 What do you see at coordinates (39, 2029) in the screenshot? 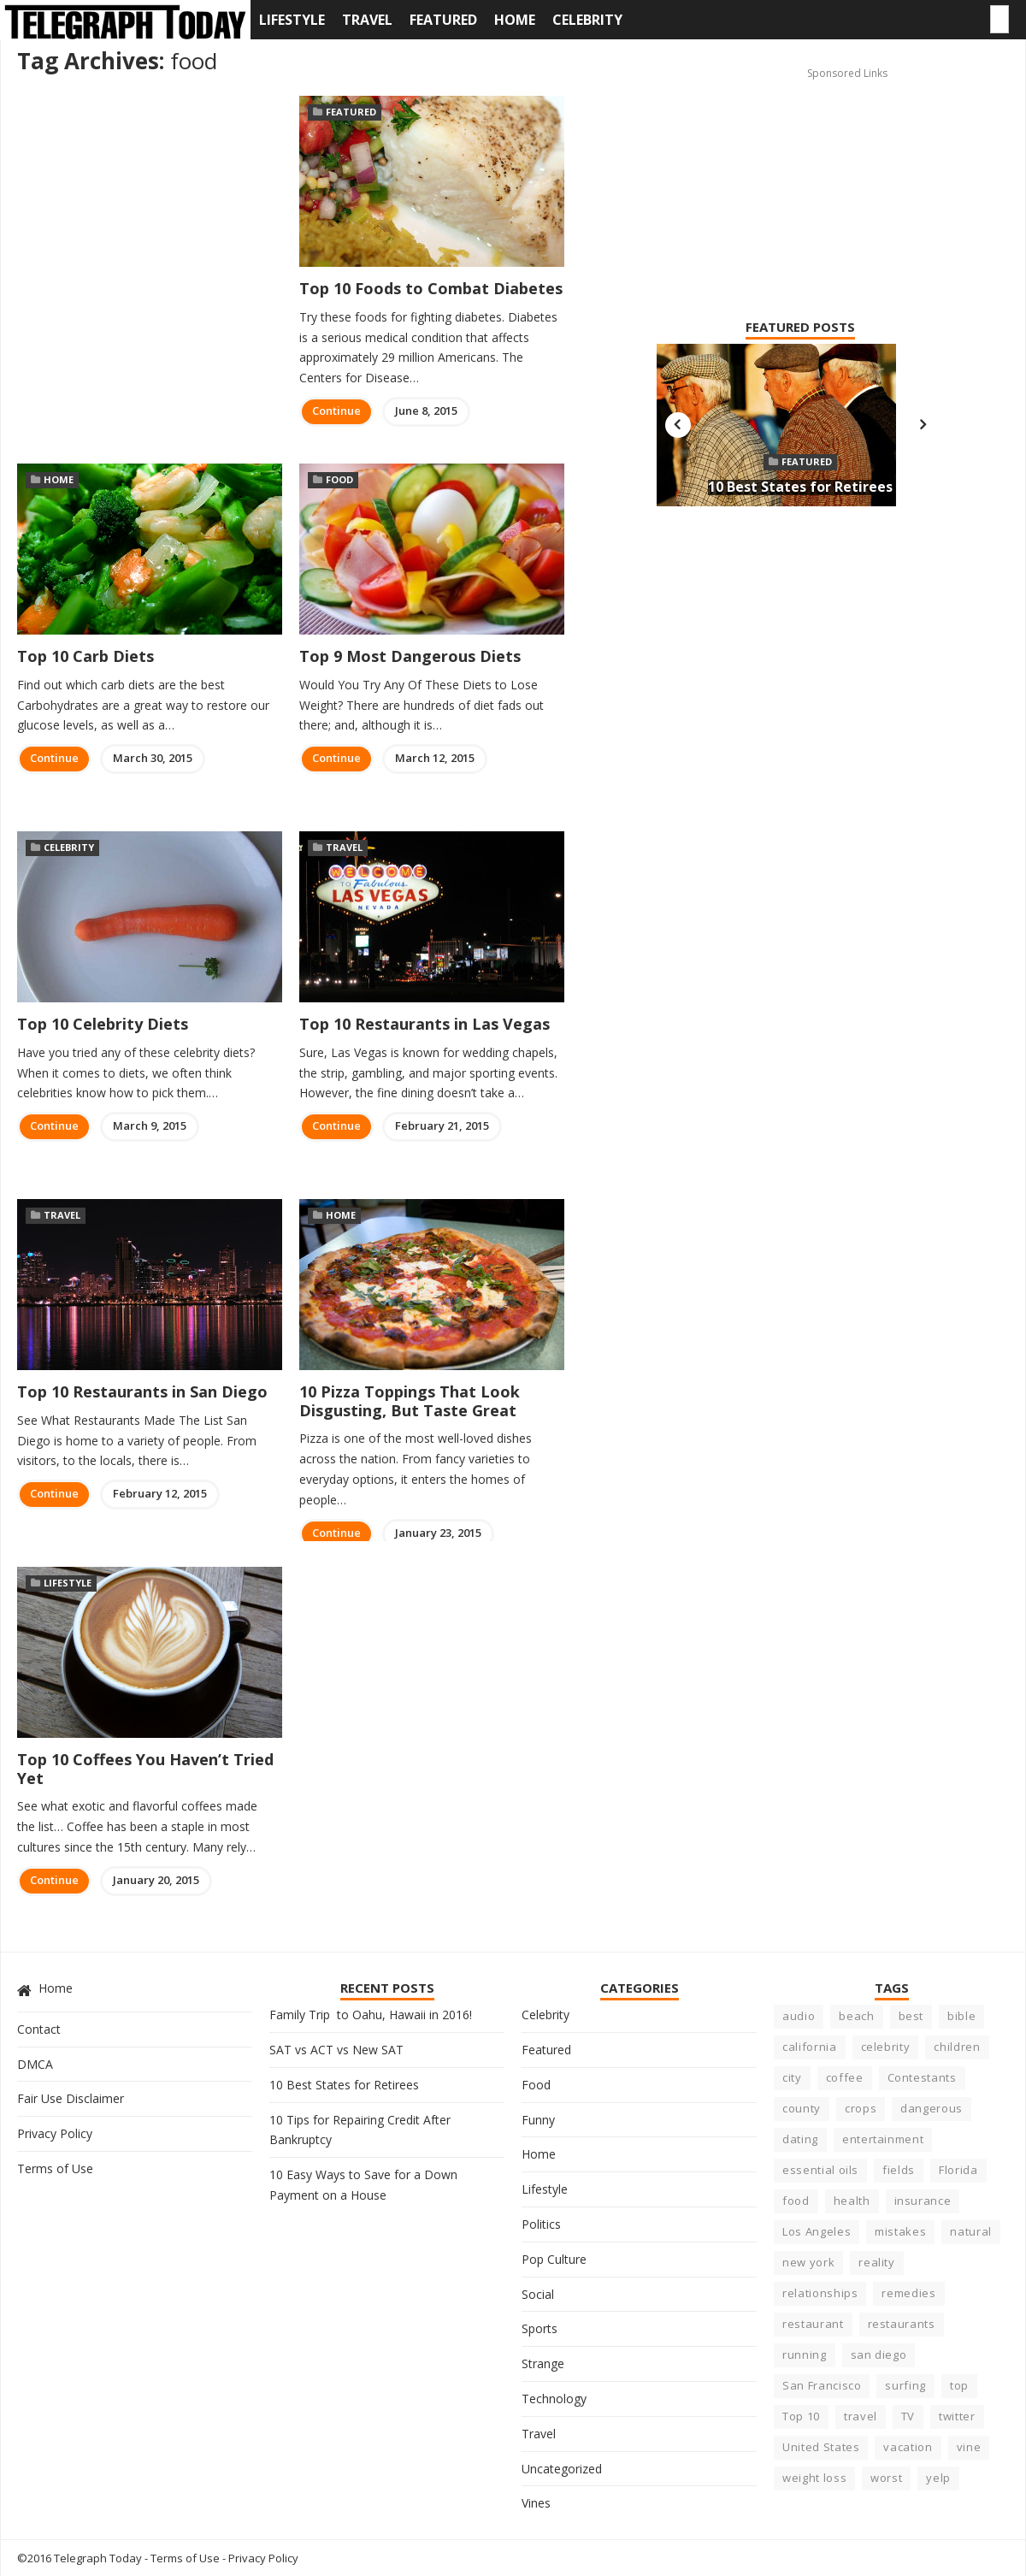
I see `Contact` at bounding box center [39, 2029].